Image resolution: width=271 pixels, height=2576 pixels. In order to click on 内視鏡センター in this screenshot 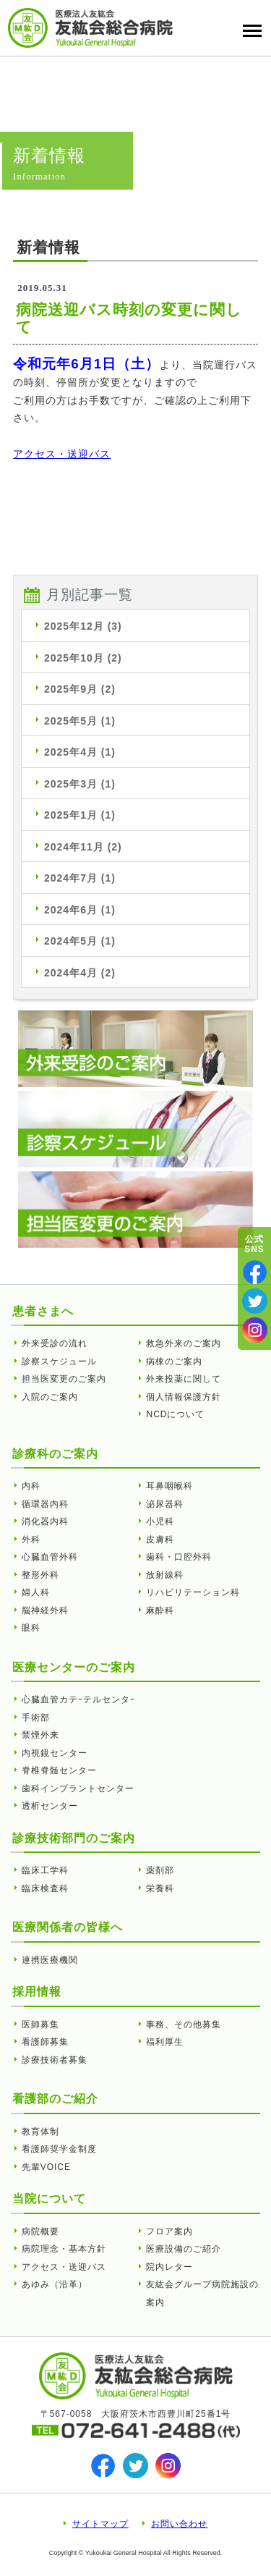, I will do `click(54, 1753)`.